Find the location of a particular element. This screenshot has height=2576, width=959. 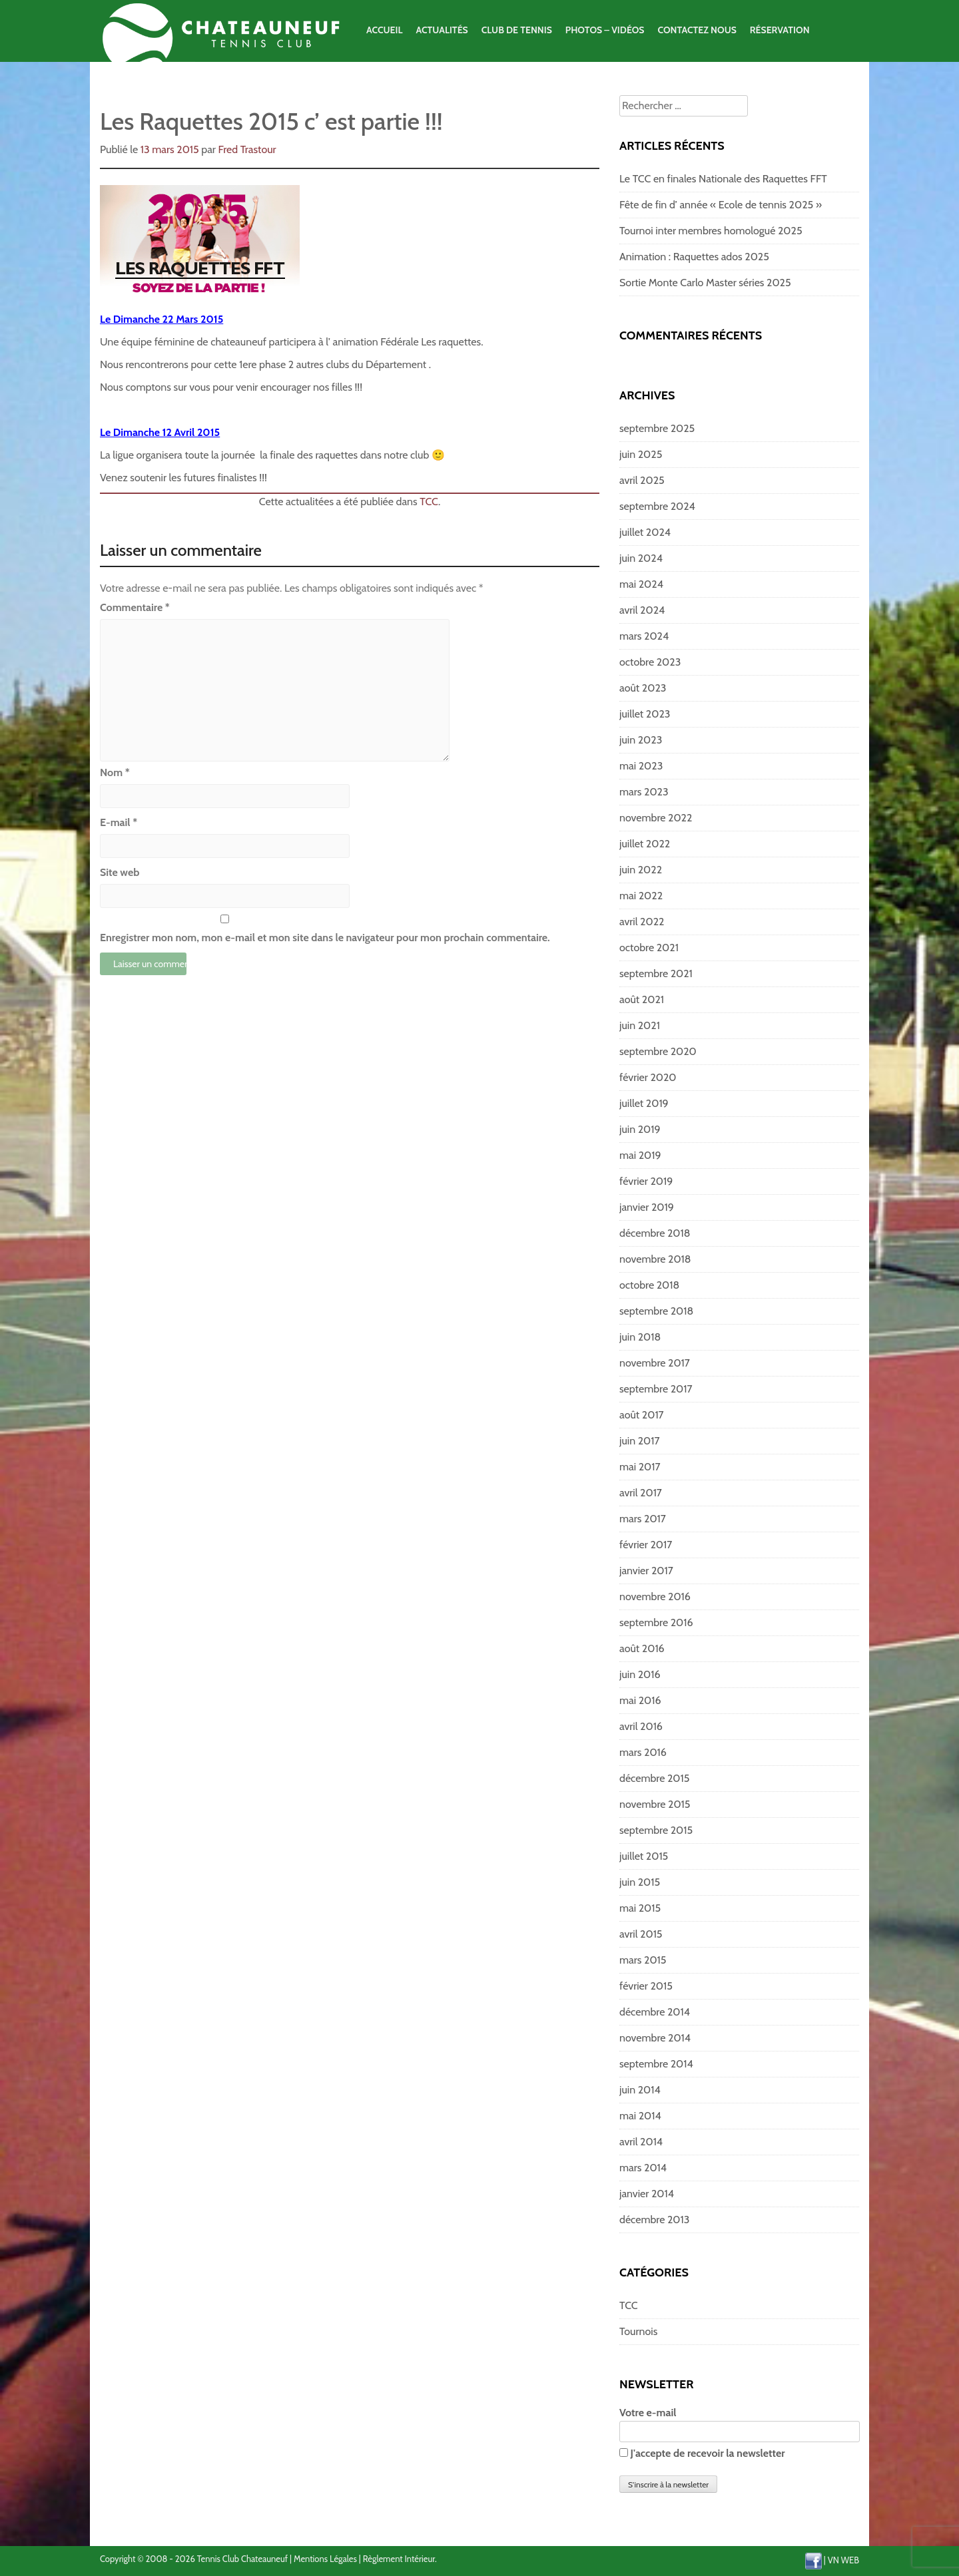

novembre 2017 is located at coordinates (654, 1363).